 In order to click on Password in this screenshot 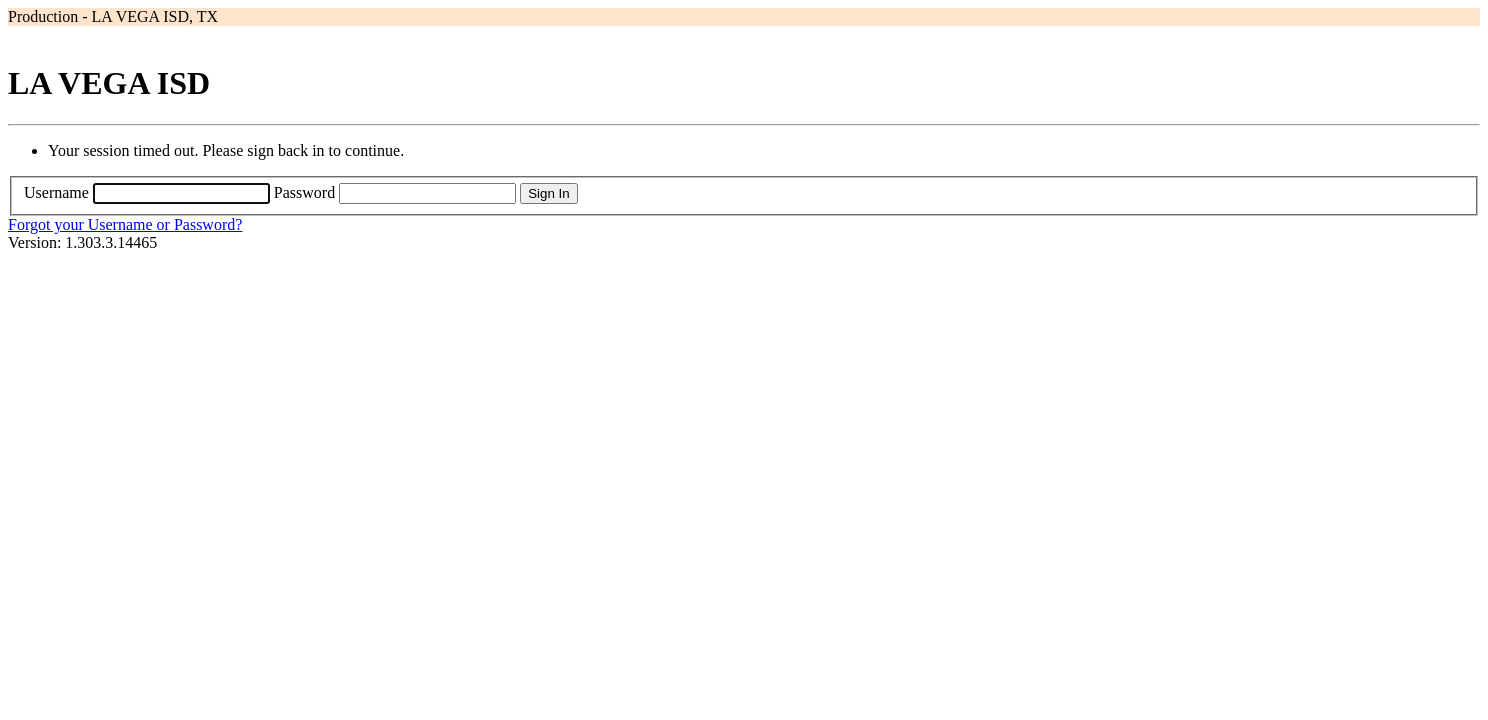, I will do `click(304, 192)`.